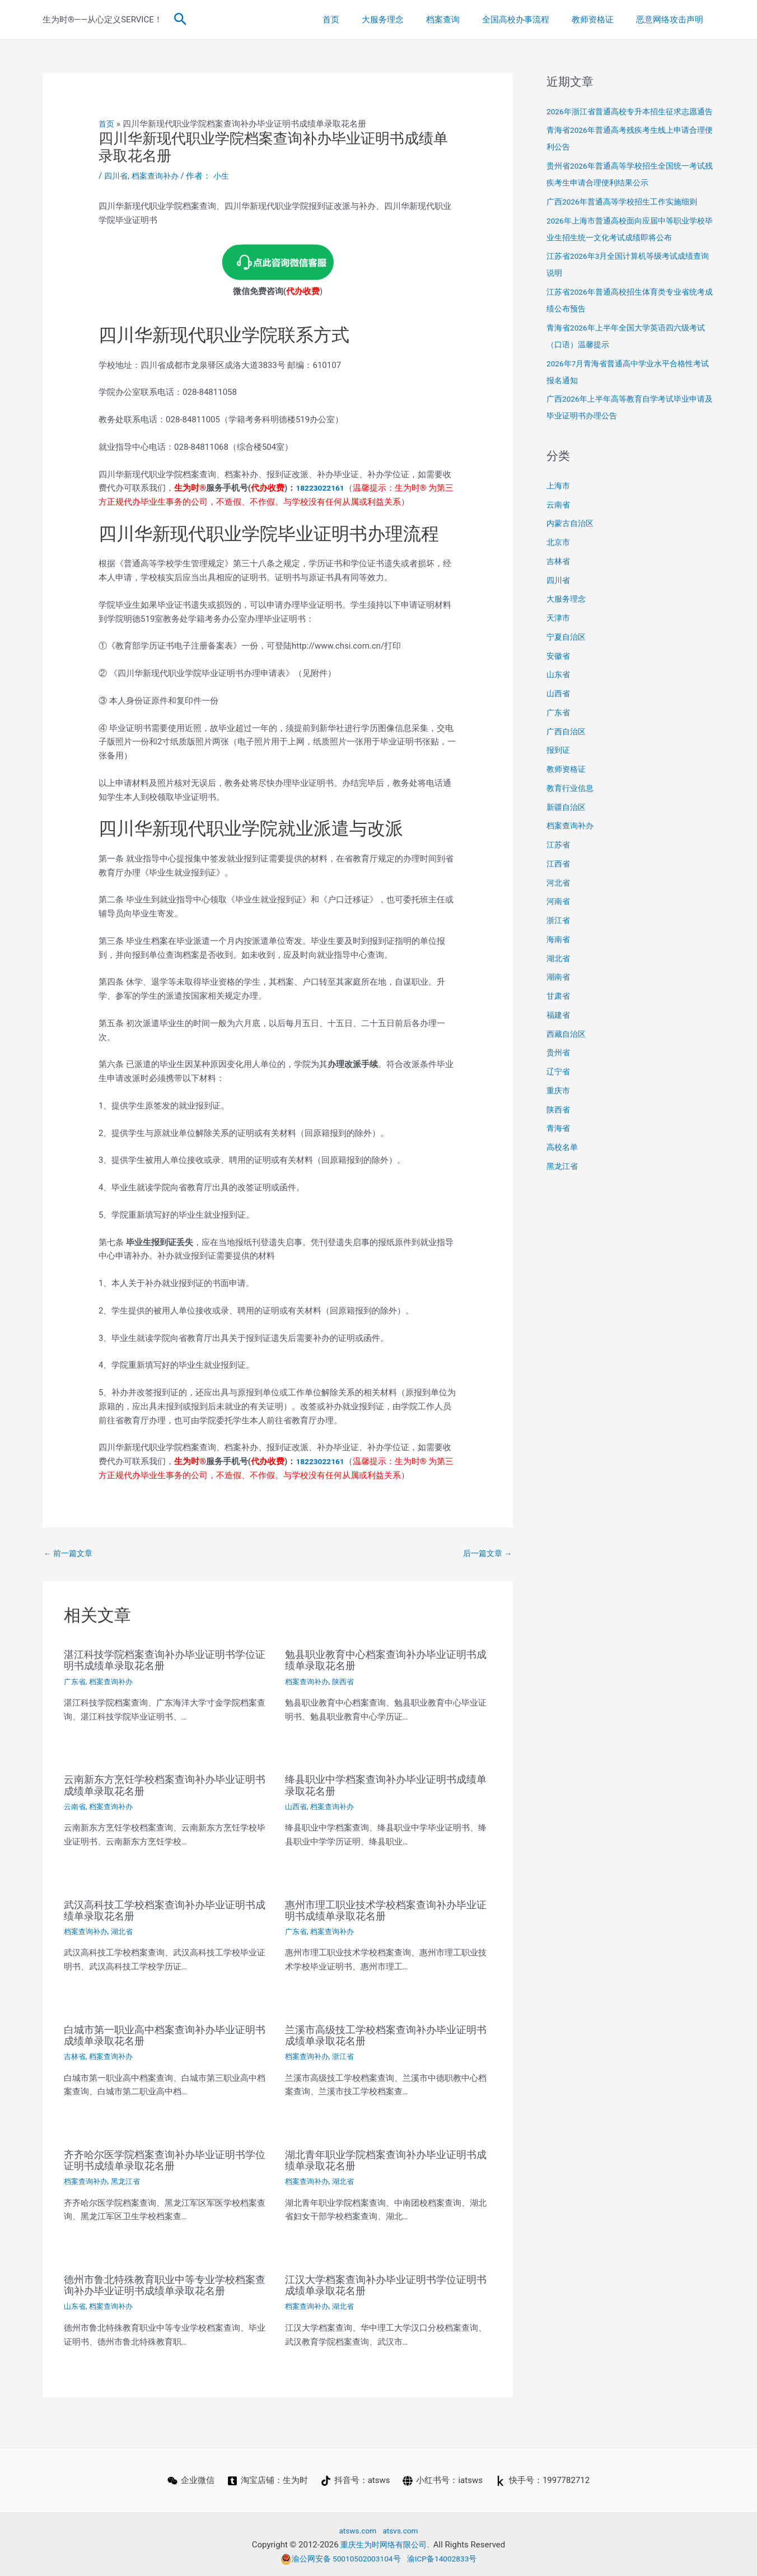 This screenshot has height=2576, width=757. What do you see at coordinates (485, 1553) in the screenshot?
I see `后一篇文章` at bounding box center [485, 1553].